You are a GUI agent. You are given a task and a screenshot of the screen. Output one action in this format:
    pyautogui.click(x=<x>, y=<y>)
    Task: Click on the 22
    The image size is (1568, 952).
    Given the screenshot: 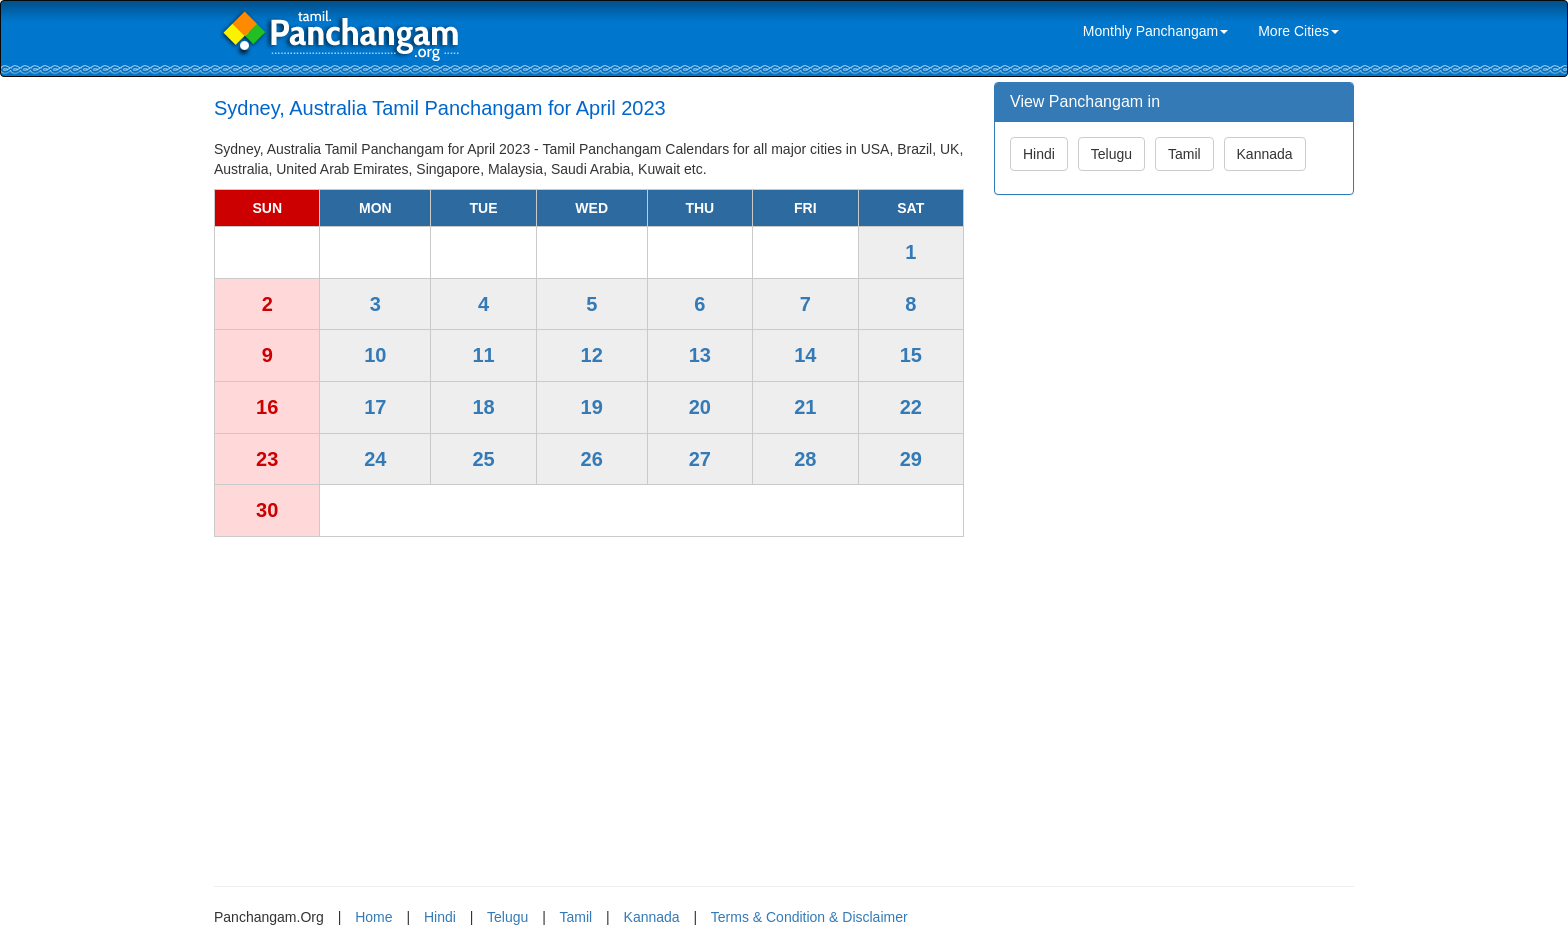 What is the action you would take?
    pyautogui.click(x=911, y=407)
    